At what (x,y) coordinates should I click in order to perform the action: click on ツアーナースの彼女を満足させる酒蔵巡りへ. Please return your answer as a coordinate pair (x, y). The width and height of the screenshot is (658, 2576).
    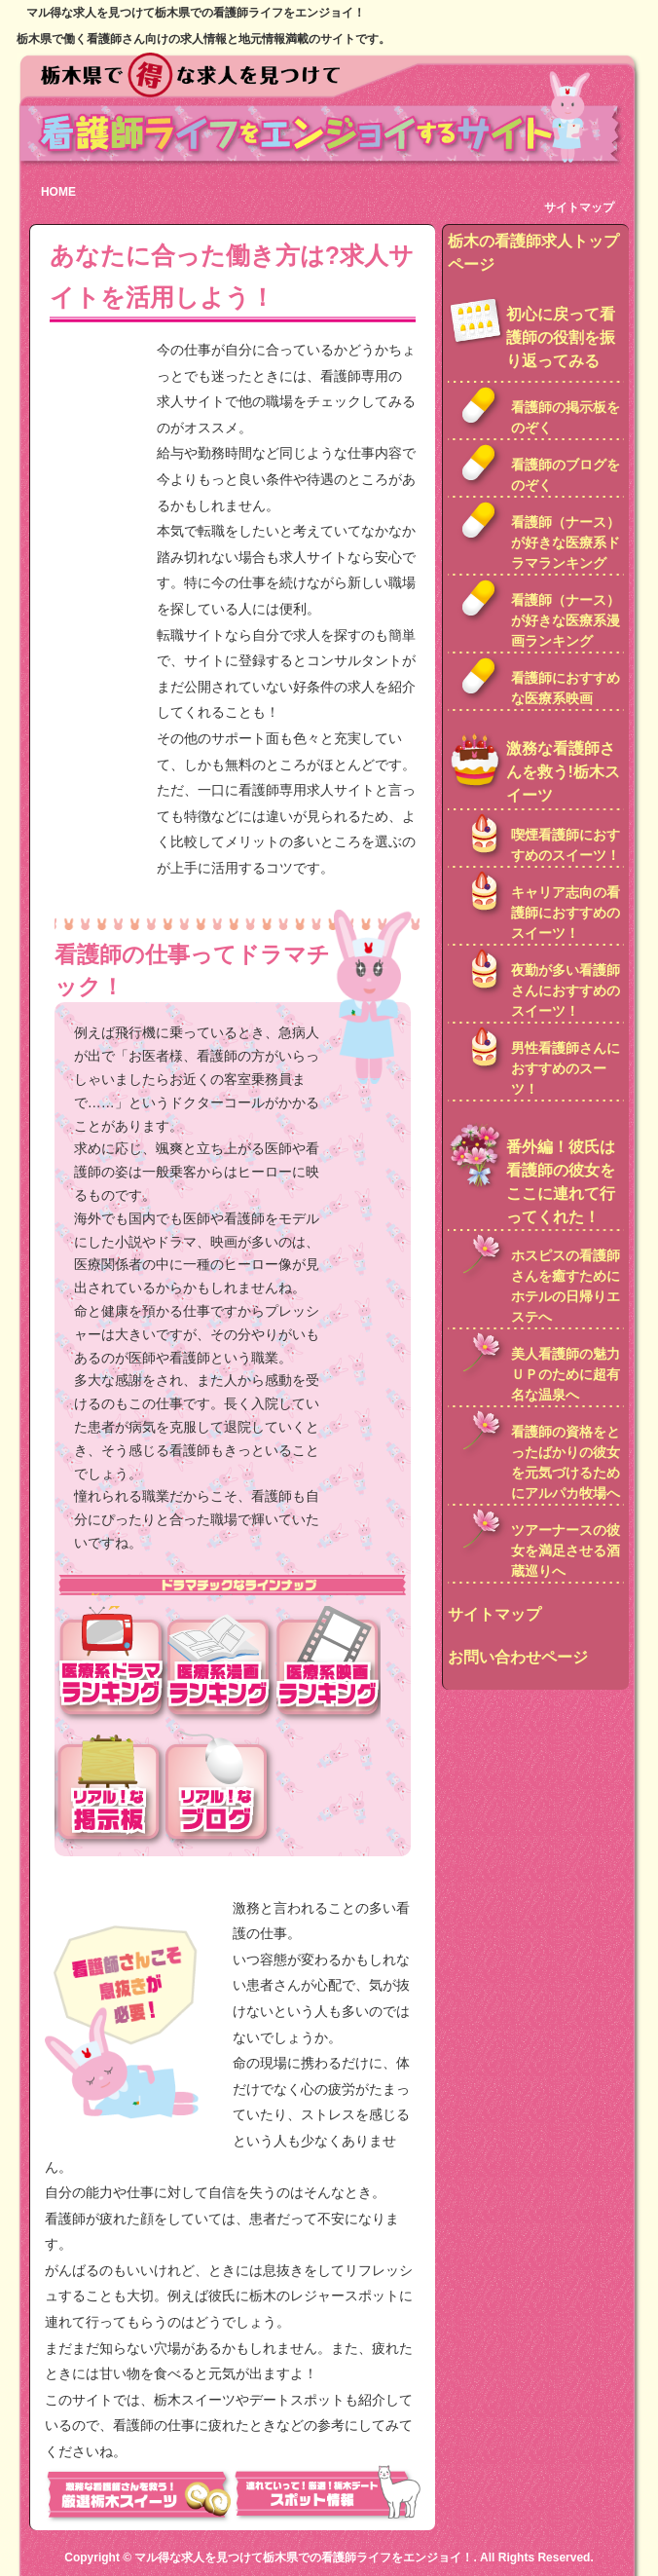
    Looking at the image, I should click on (565, 1550).